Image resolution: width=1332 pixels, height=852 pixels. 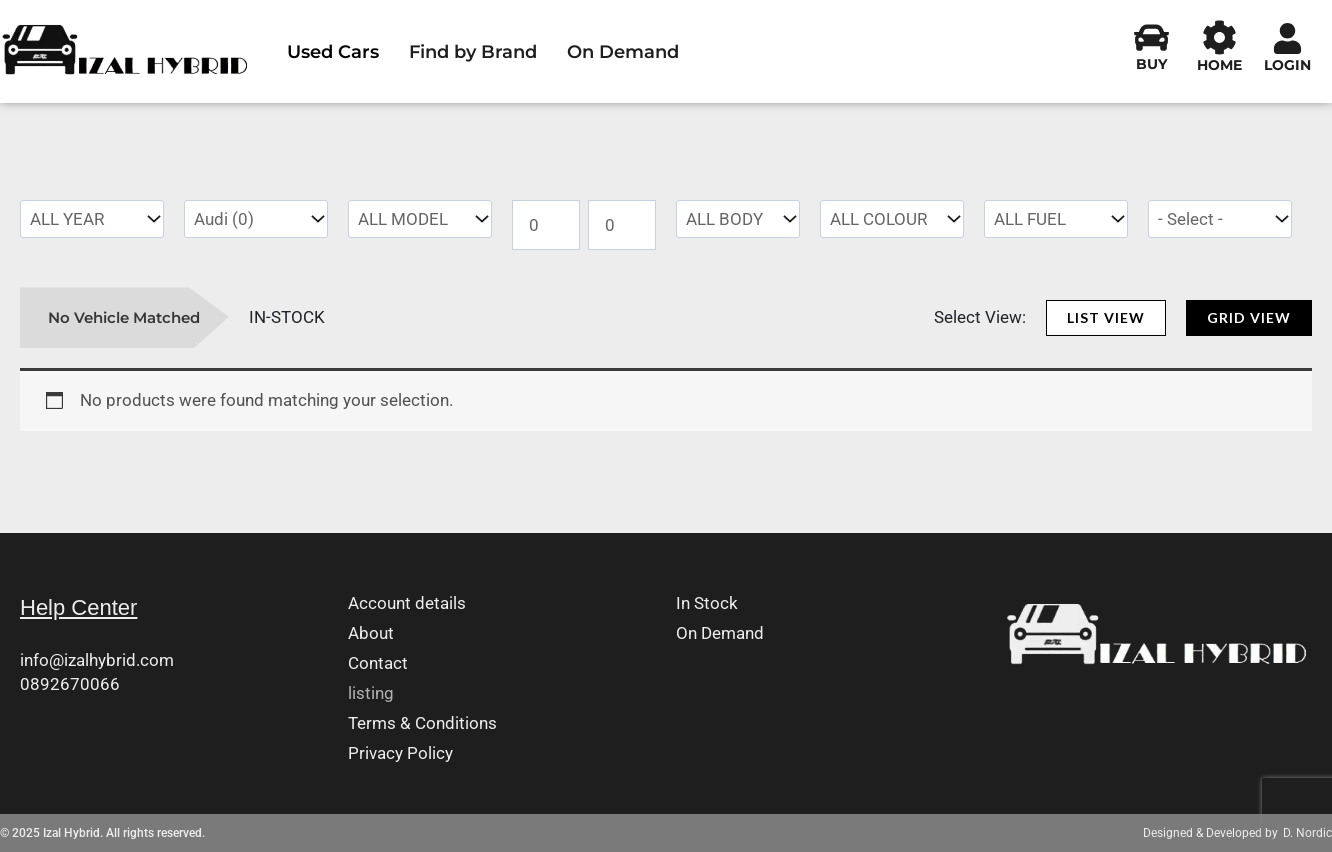 What do you see at coordinates (400, 753) in the screenshot?
I see `Privacy Policy` at bounding box center [400, 753].